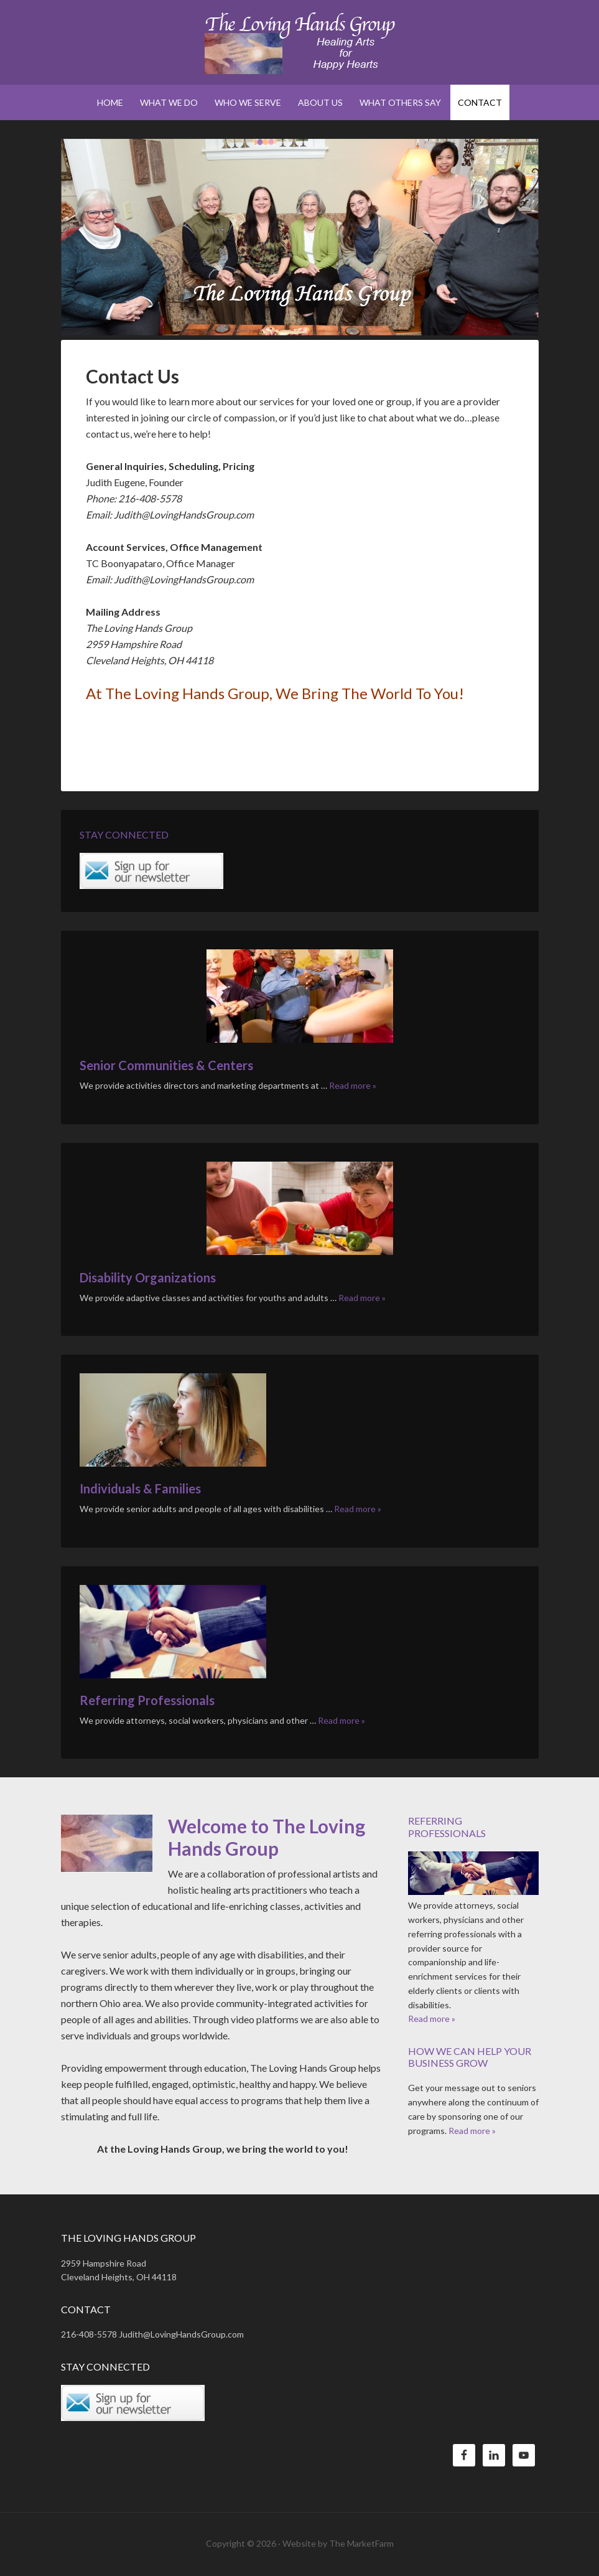 Image resolution: width=599 pixels, height=2576 pixels. I want to click on Read more », so click(352, 1085).